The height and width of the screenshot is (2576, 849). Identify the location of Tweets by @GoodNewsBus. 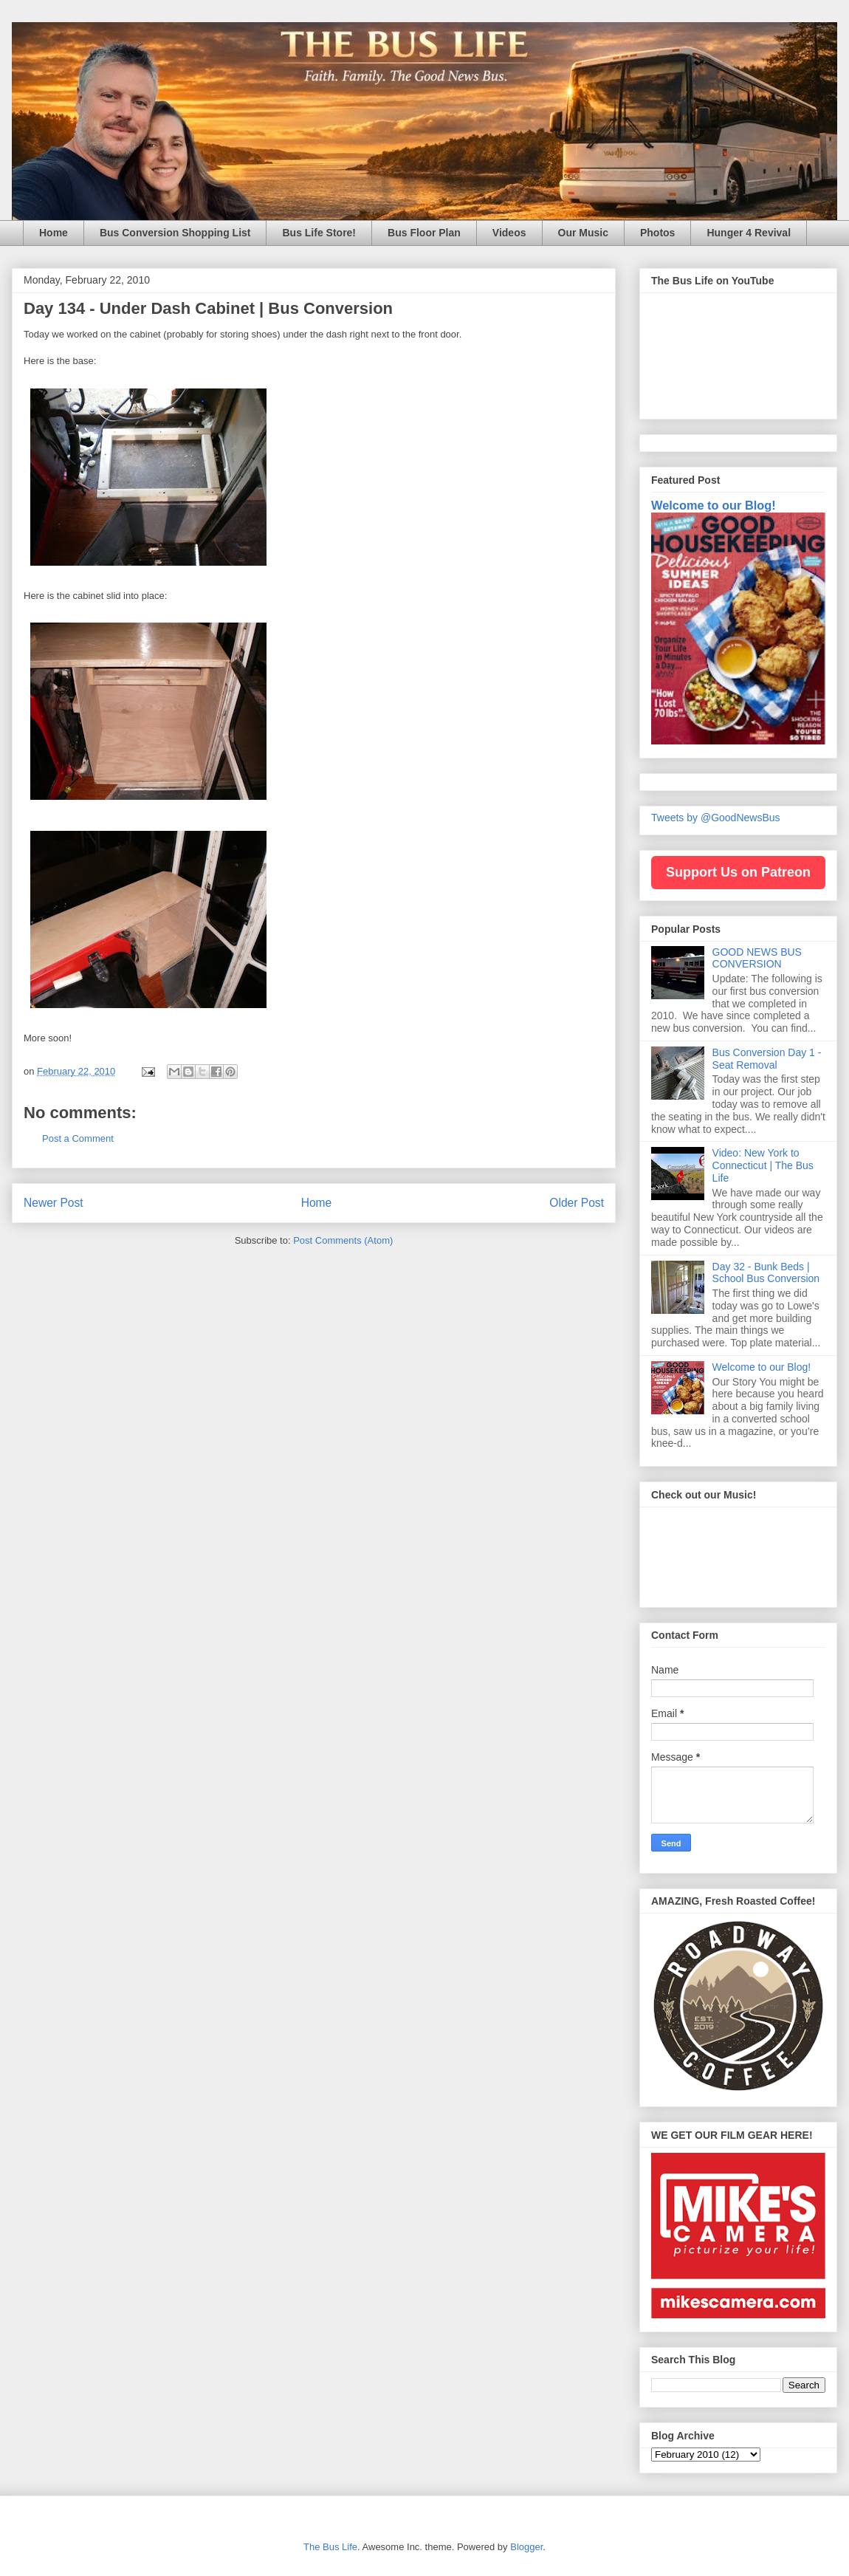
(715, 817).